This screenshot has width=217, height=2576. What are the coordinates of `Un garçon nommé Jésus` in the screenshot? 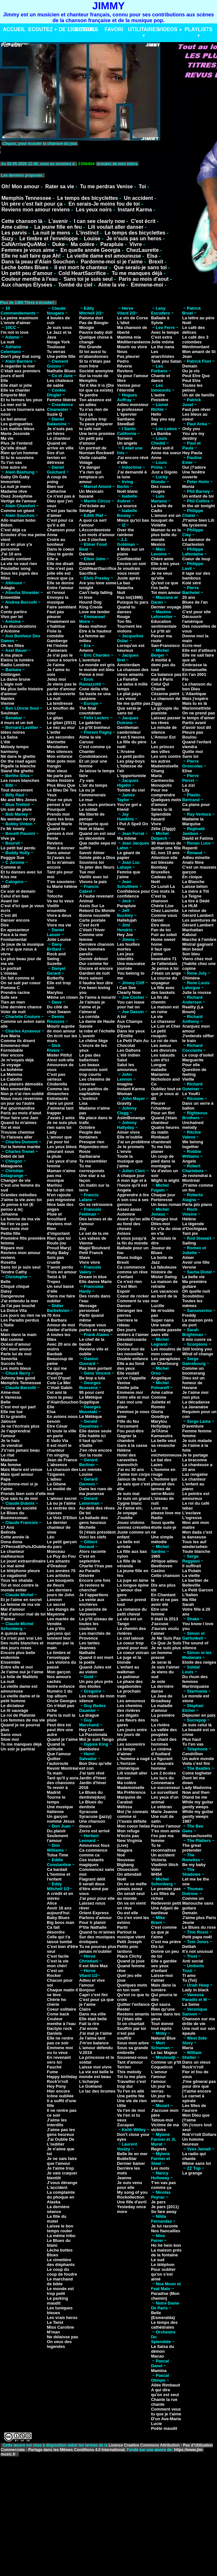 It's located at (61, 1819).